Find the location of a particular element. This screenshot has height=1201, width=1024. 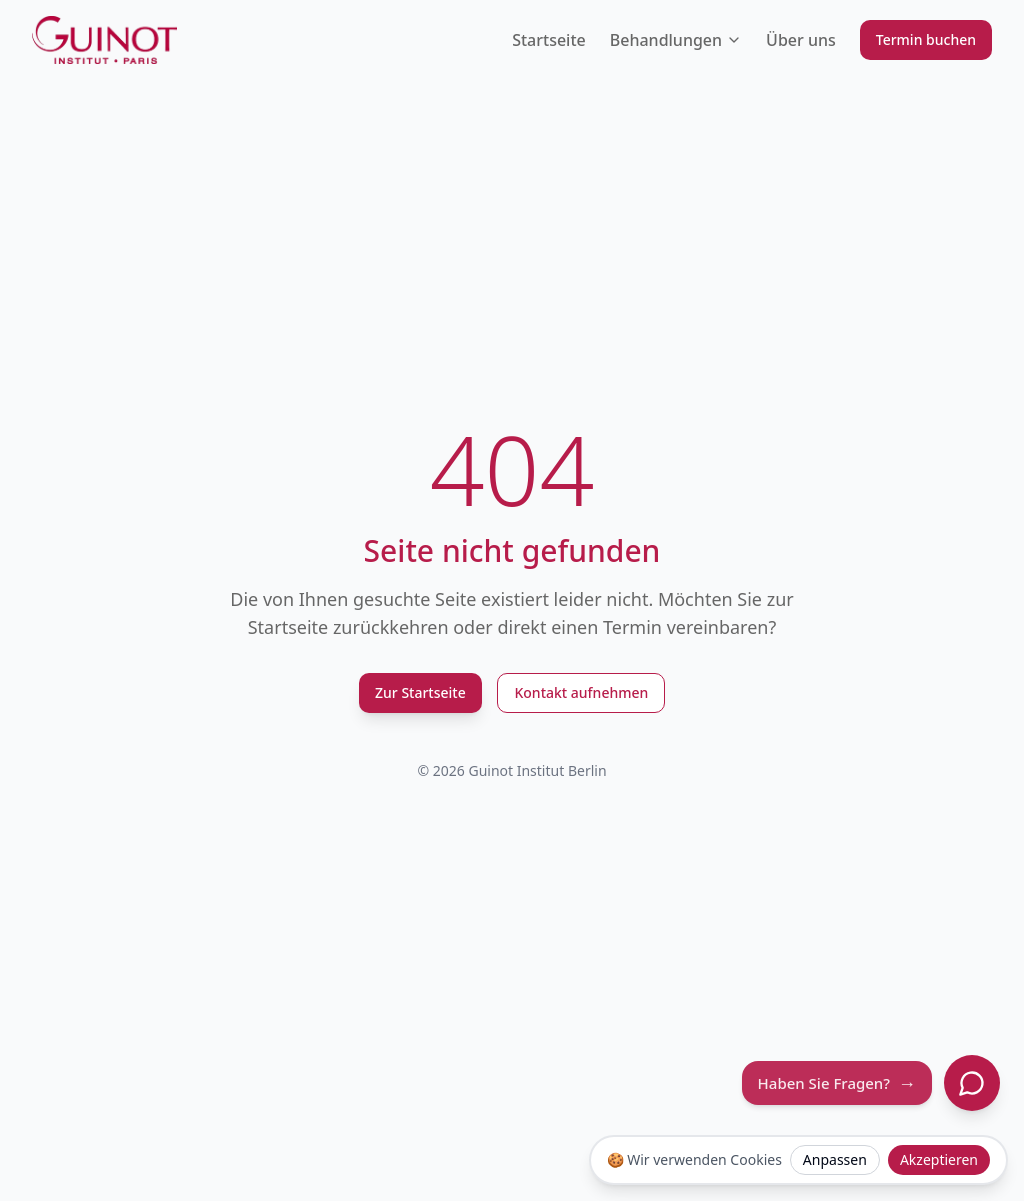

[Chat öffnen] is located at coordinates (972, 1083).